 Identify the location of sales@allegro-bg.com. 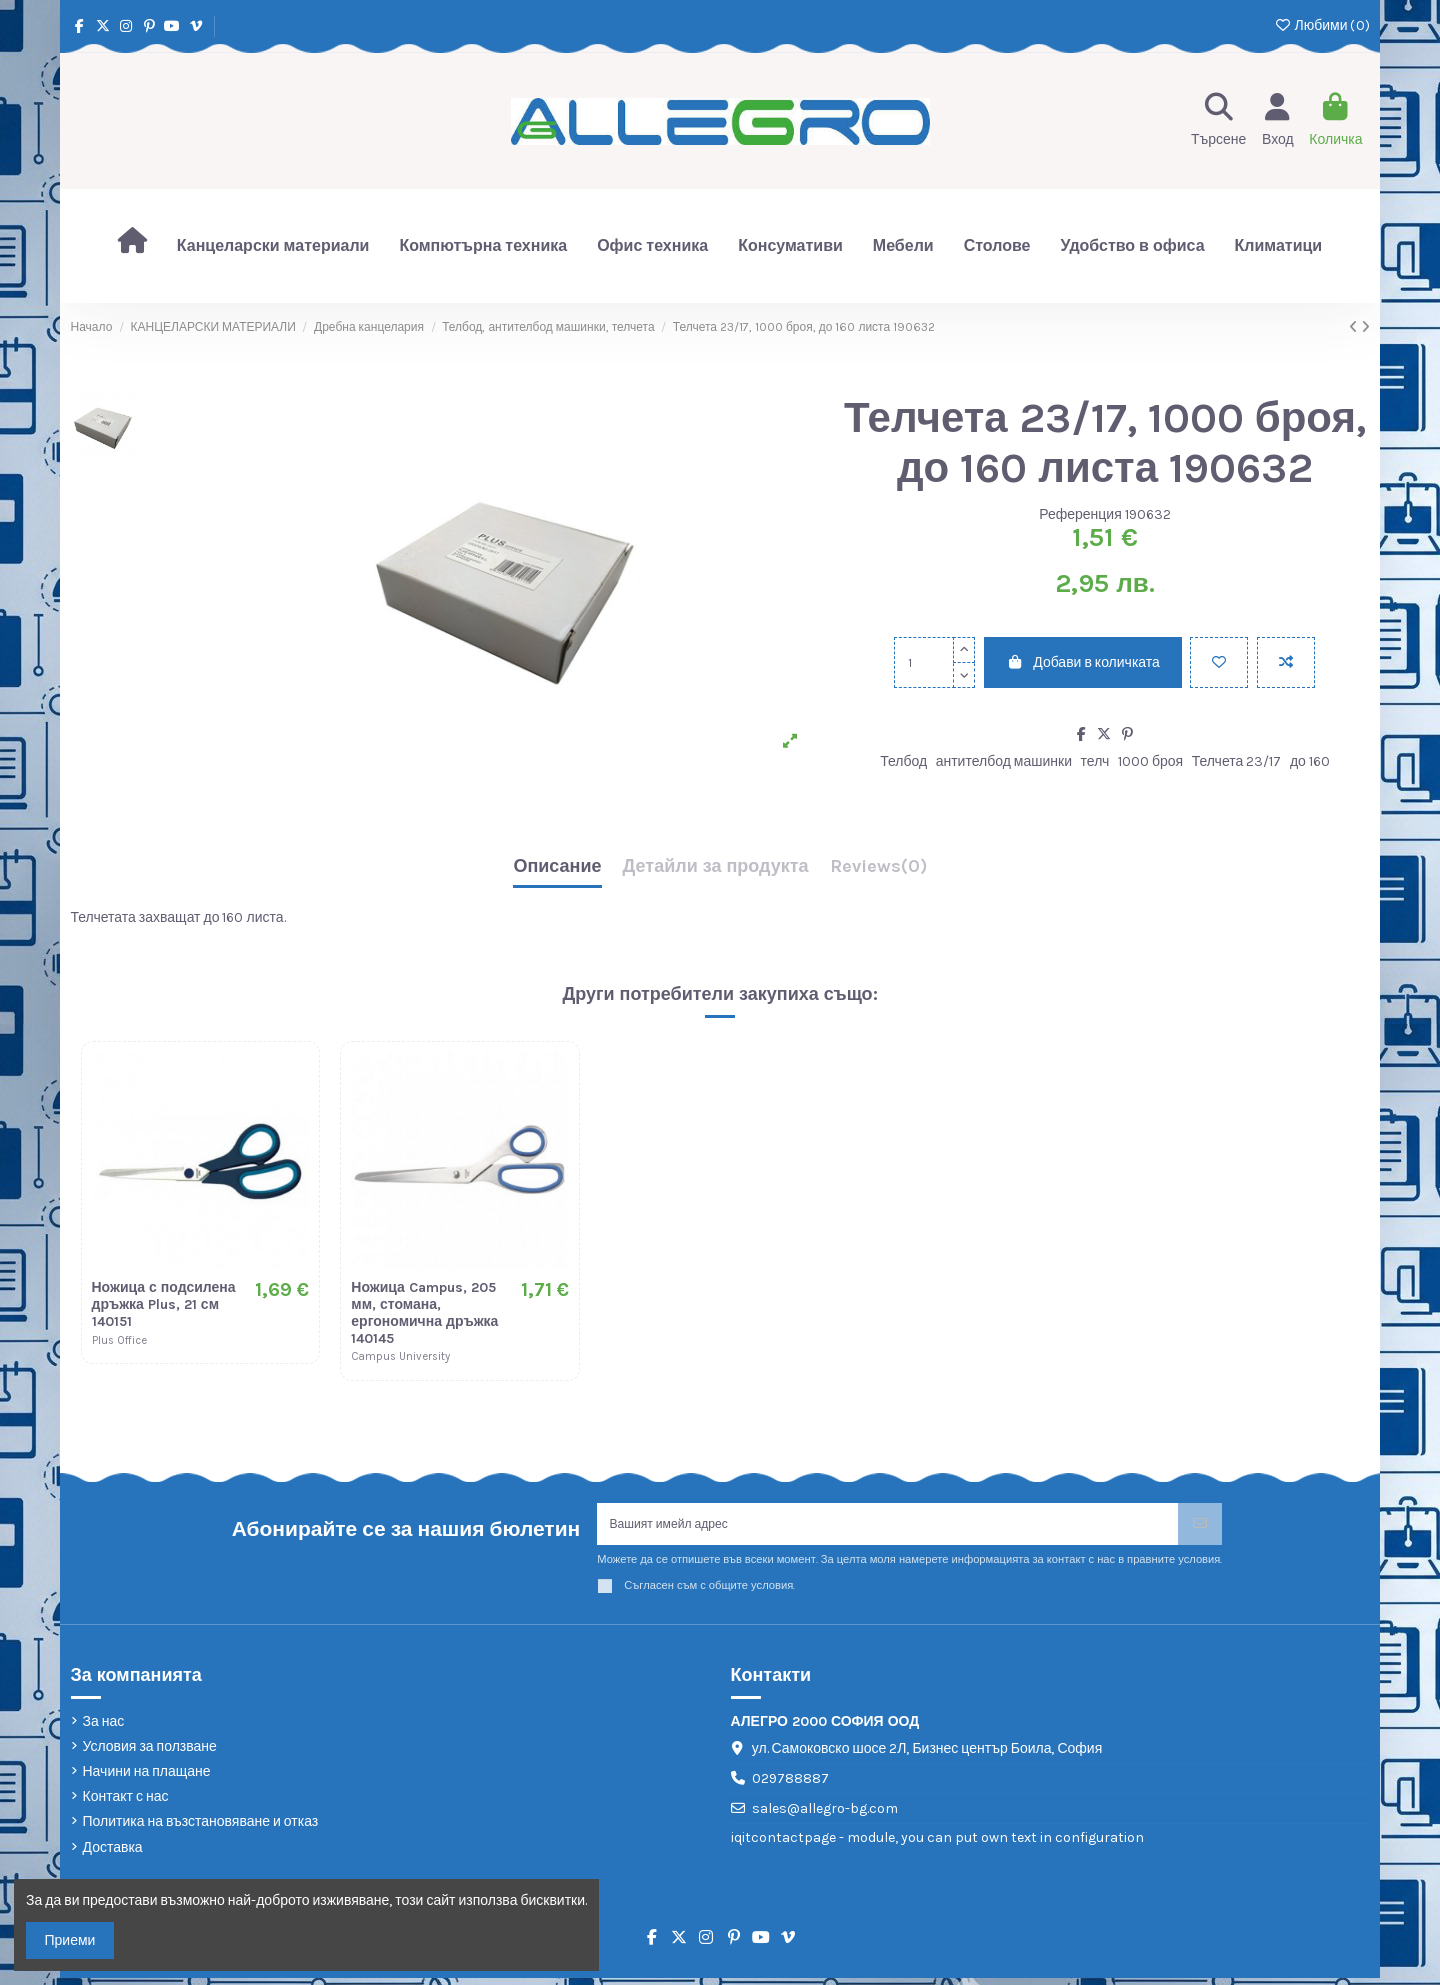
(825, 1814).